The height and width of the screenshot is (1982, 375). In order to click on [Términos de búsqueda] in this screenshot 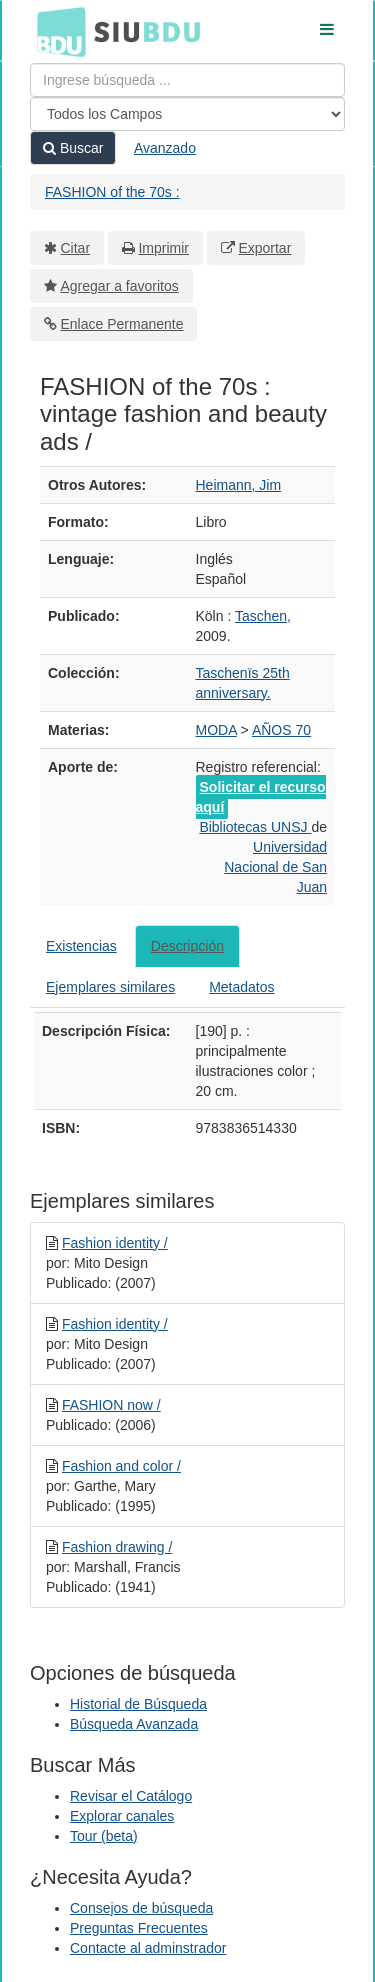, I will do `click(187, 80)`.